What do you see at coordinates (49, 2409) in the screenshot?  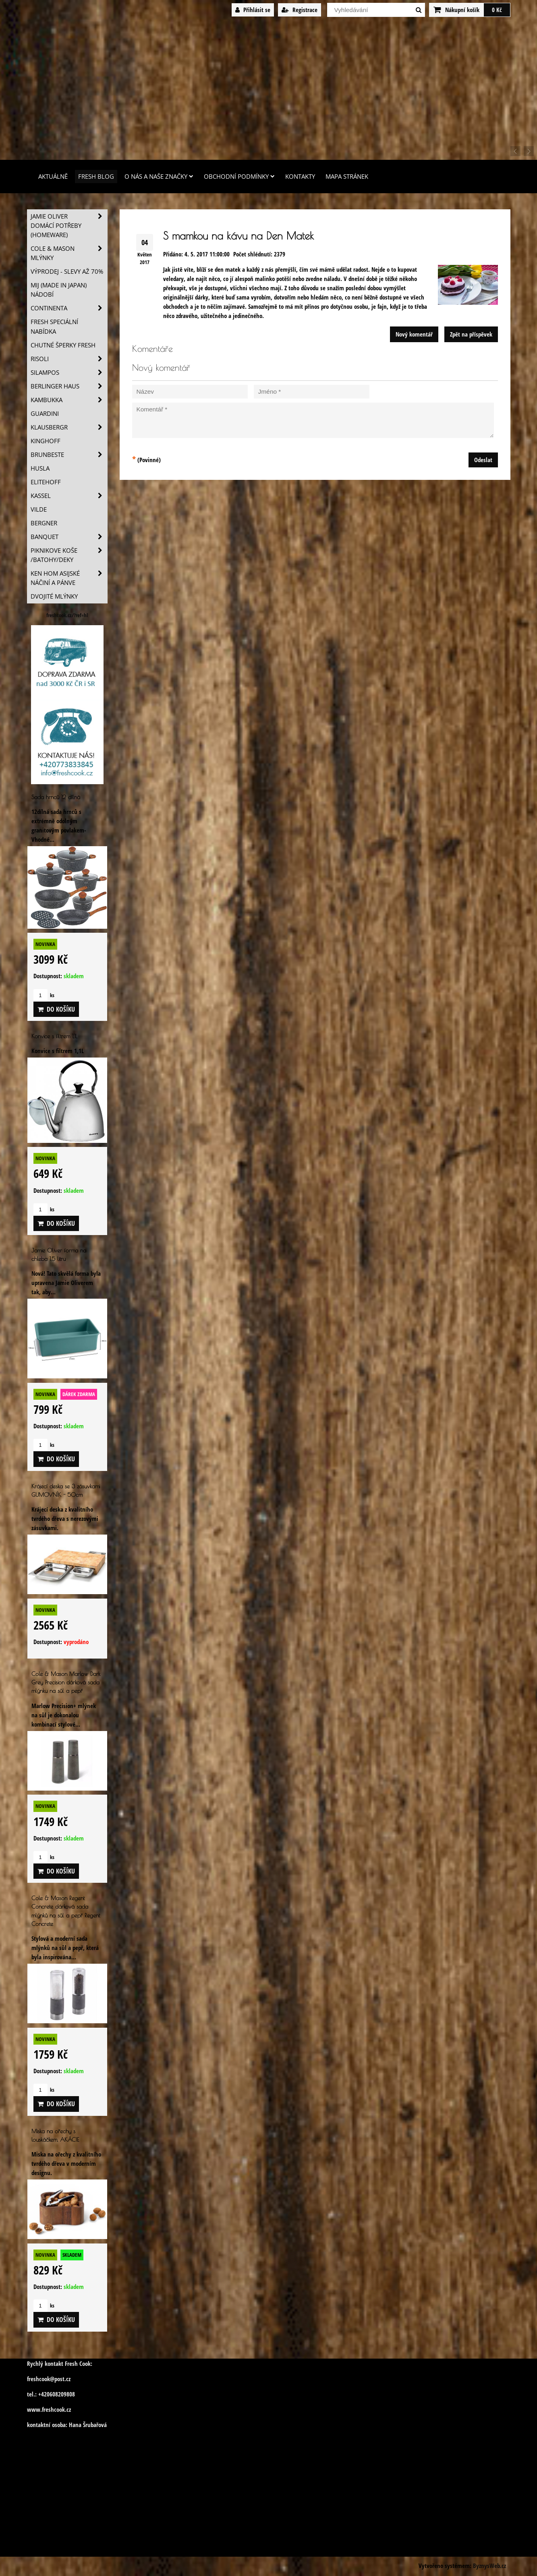 I see `www.freshcook.cz` at bounding box center [49, 2409].